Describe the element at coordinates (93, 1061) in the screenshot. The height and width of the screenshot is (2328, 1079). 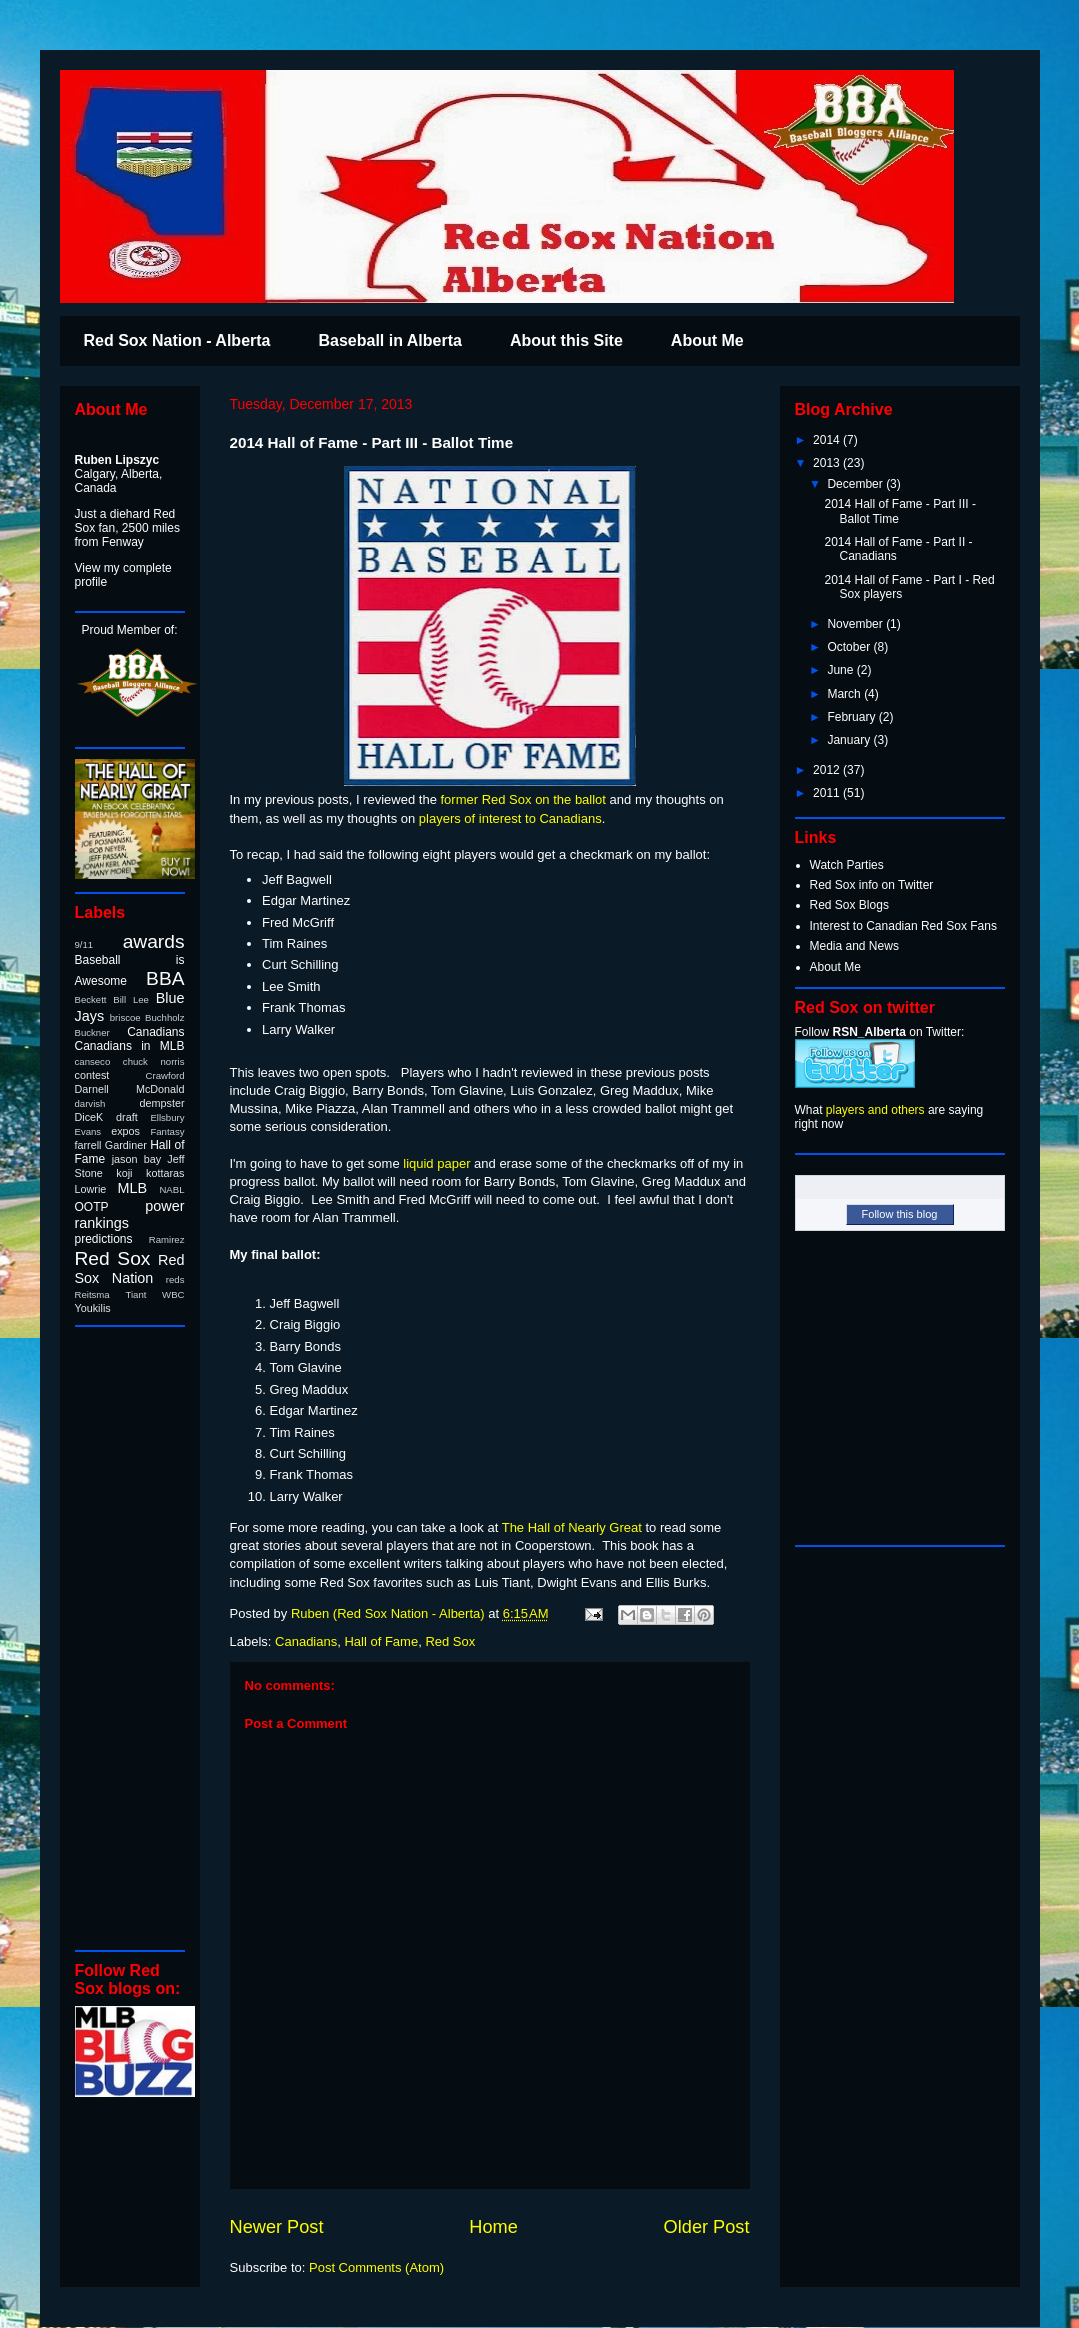
I see `canseco` at that location.